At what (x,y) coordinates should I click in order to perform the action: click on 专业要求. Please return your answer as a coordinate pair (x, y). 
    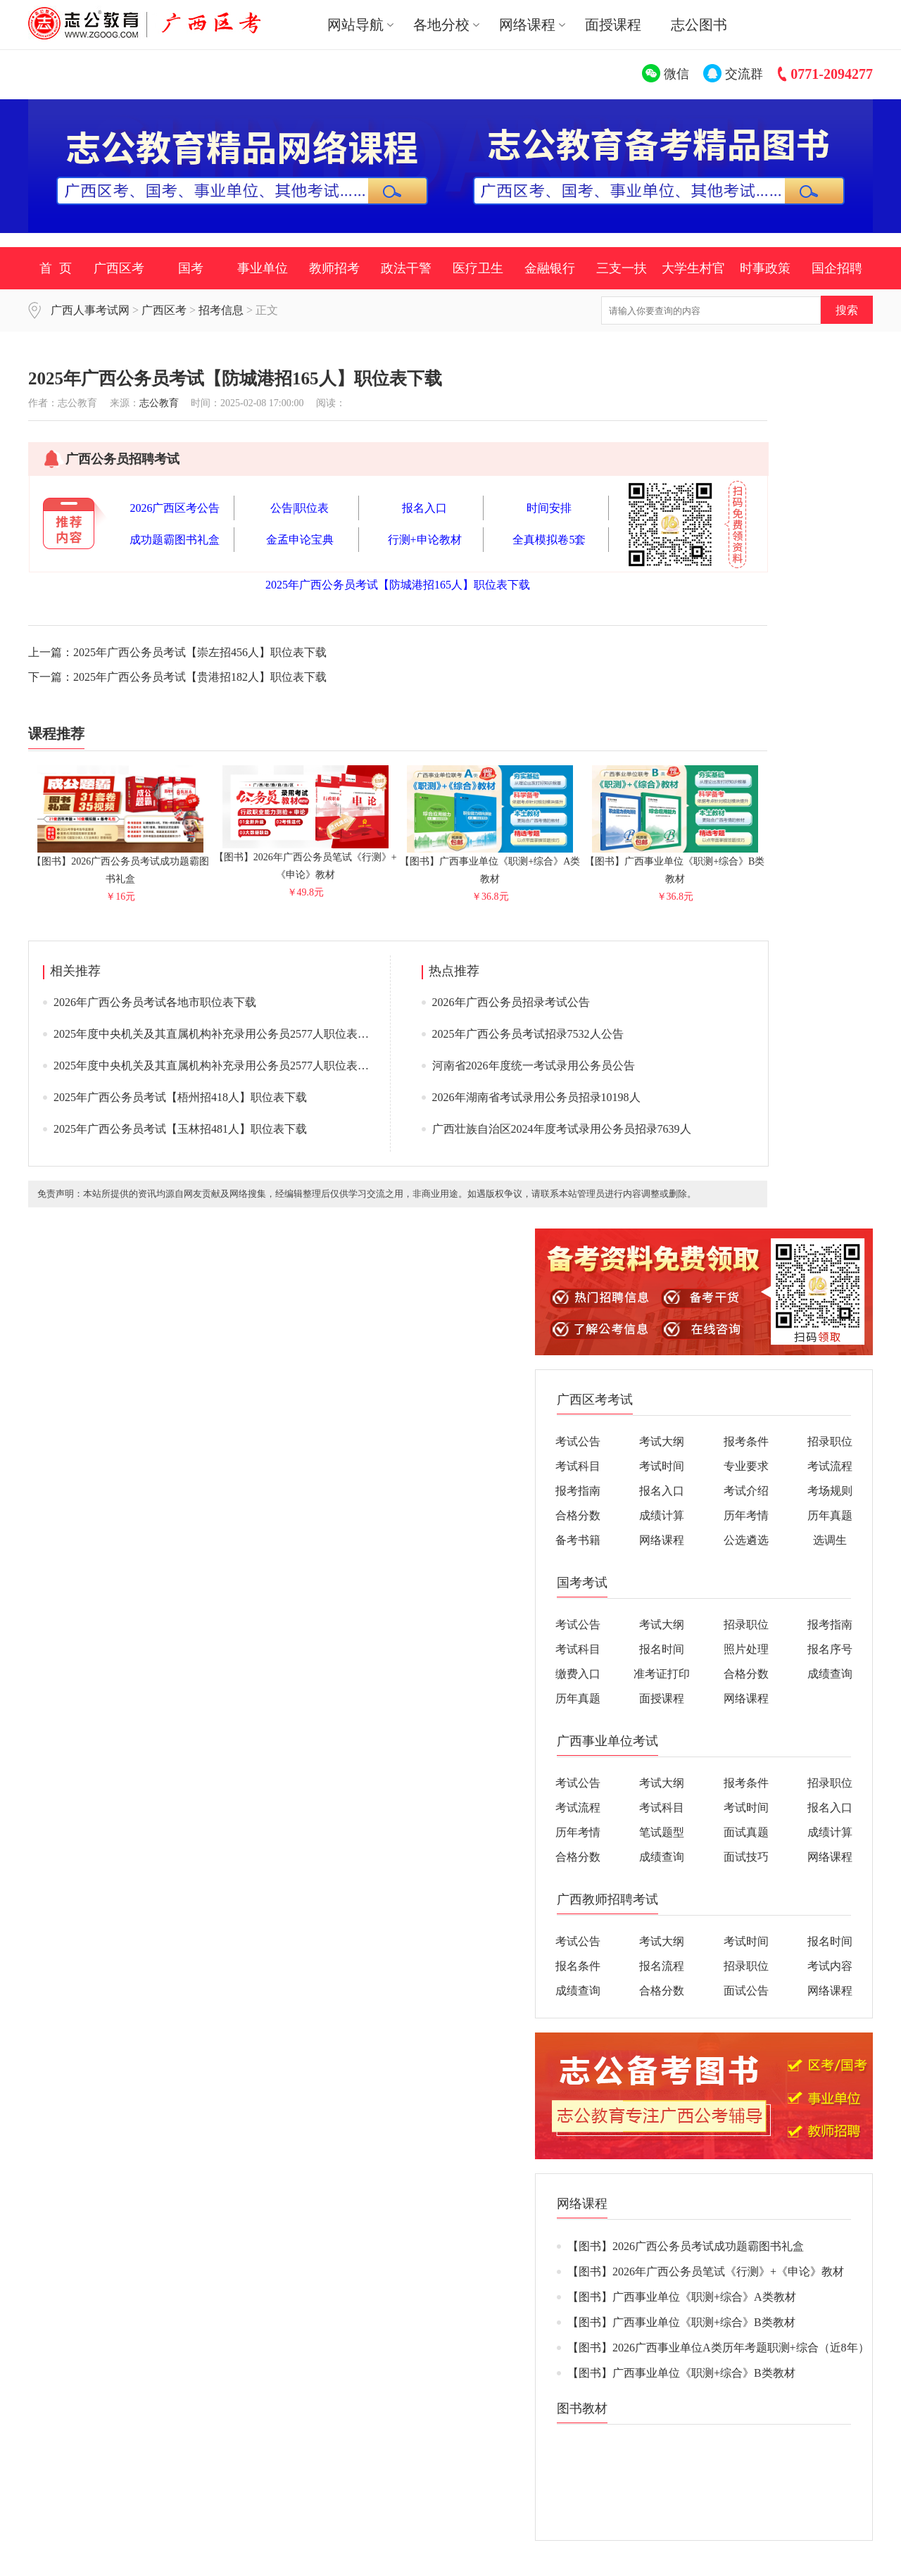
    Looking at the image, I should click on (746, 1466).